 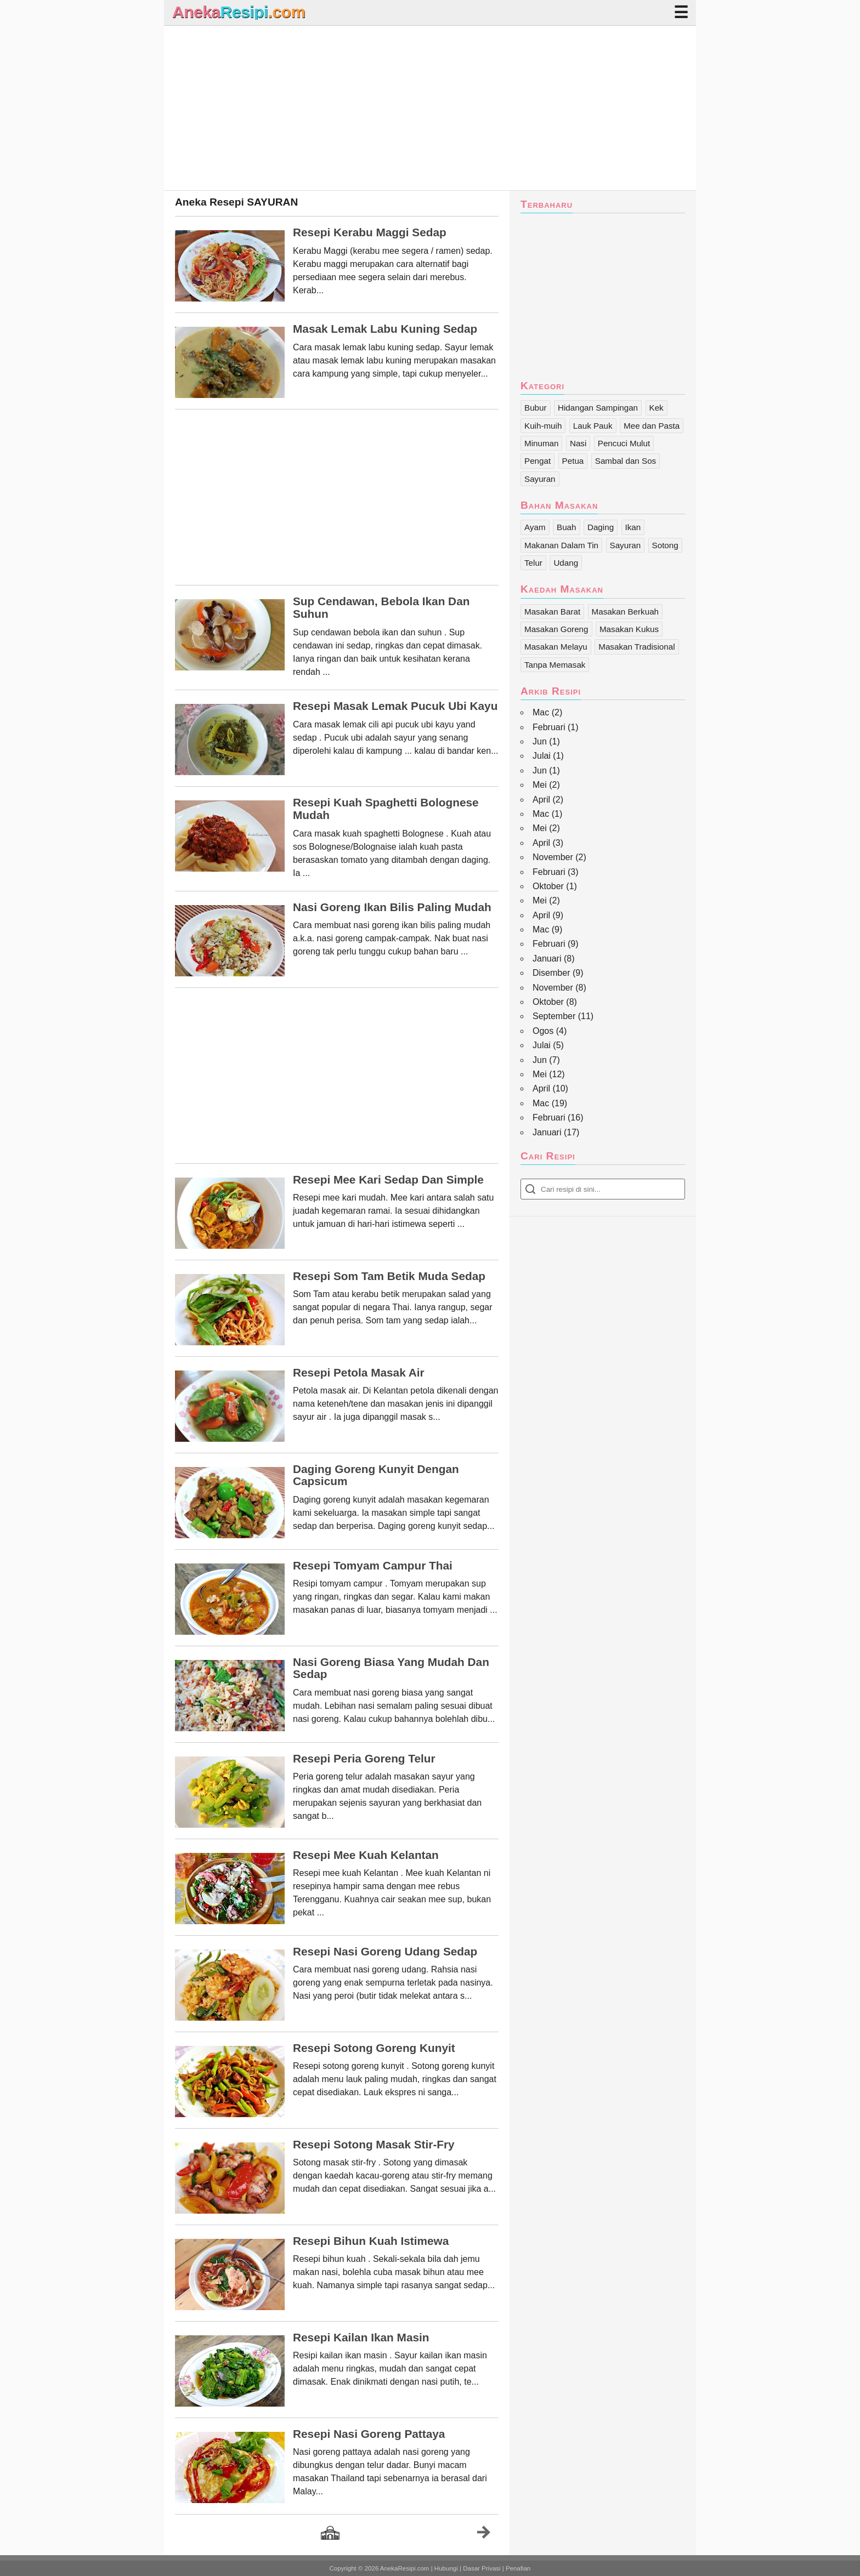 What do you see at coordinates (578, 443) in the screenshot?
I see `Nasi` at bounding box center [578, 443].